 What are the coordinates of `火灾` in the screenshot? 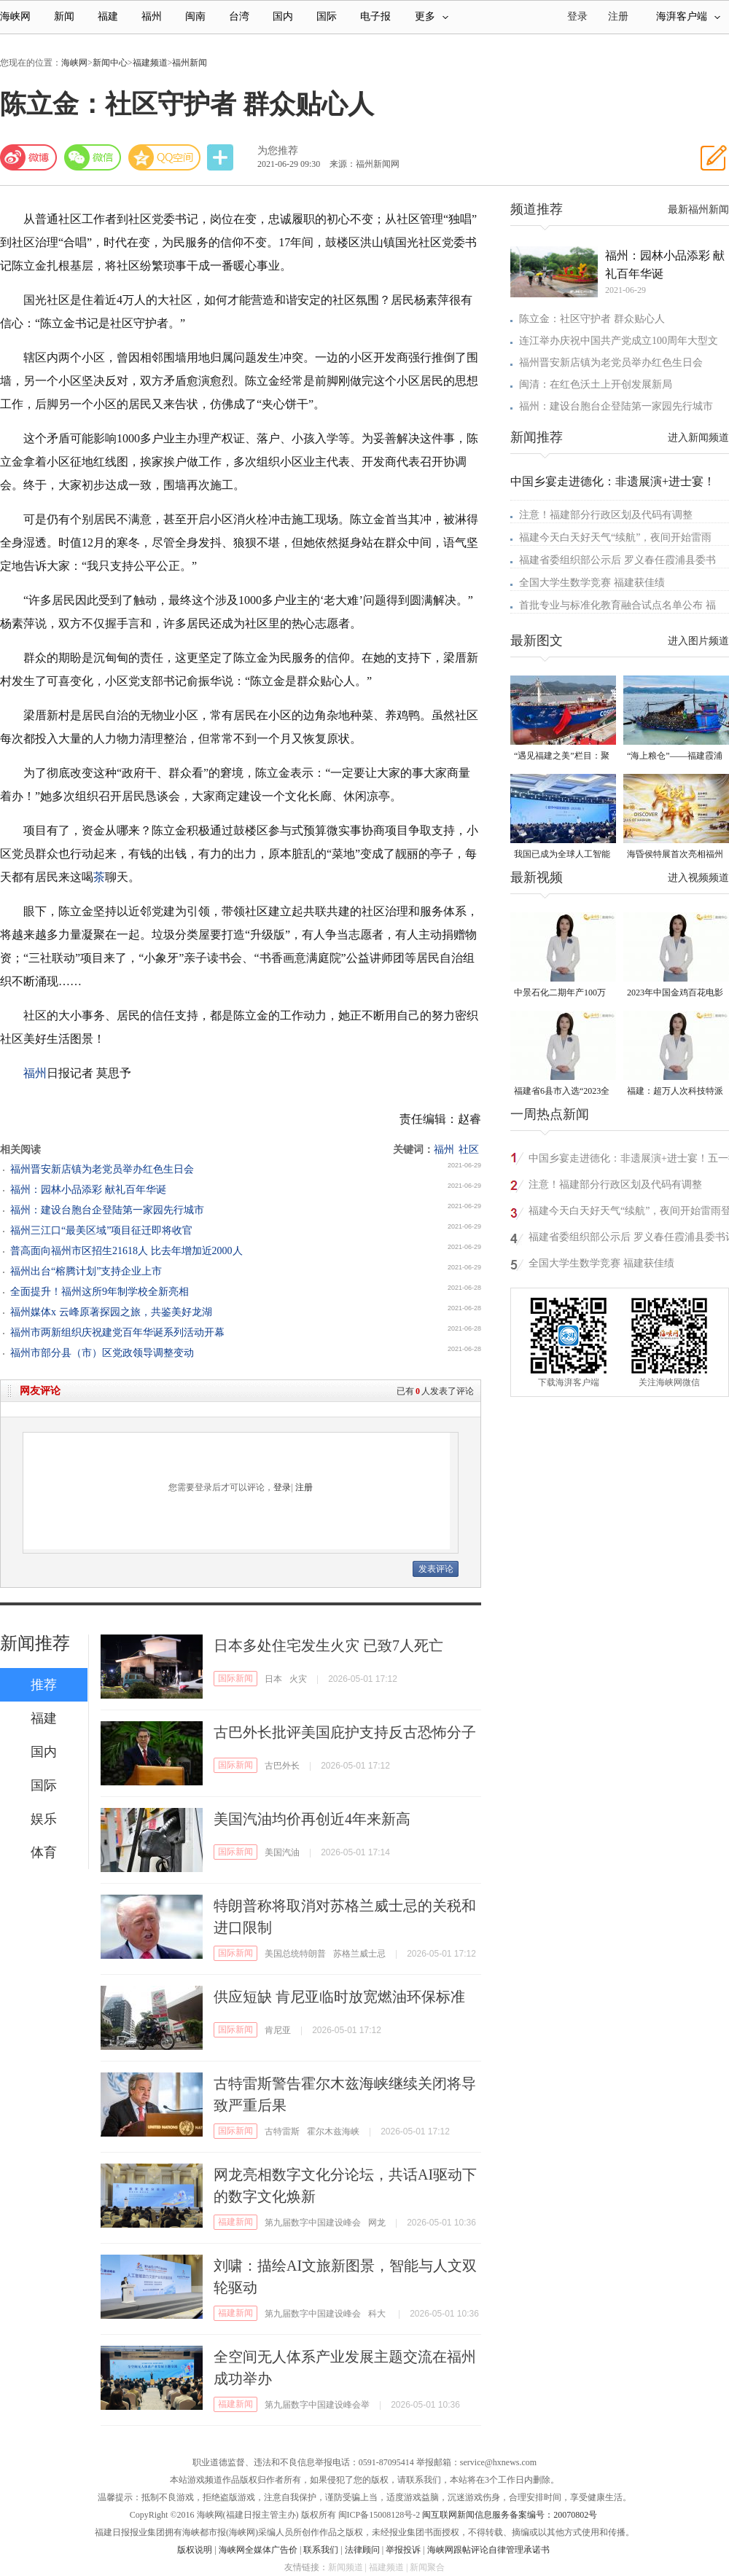 It's located at (298, 1679).